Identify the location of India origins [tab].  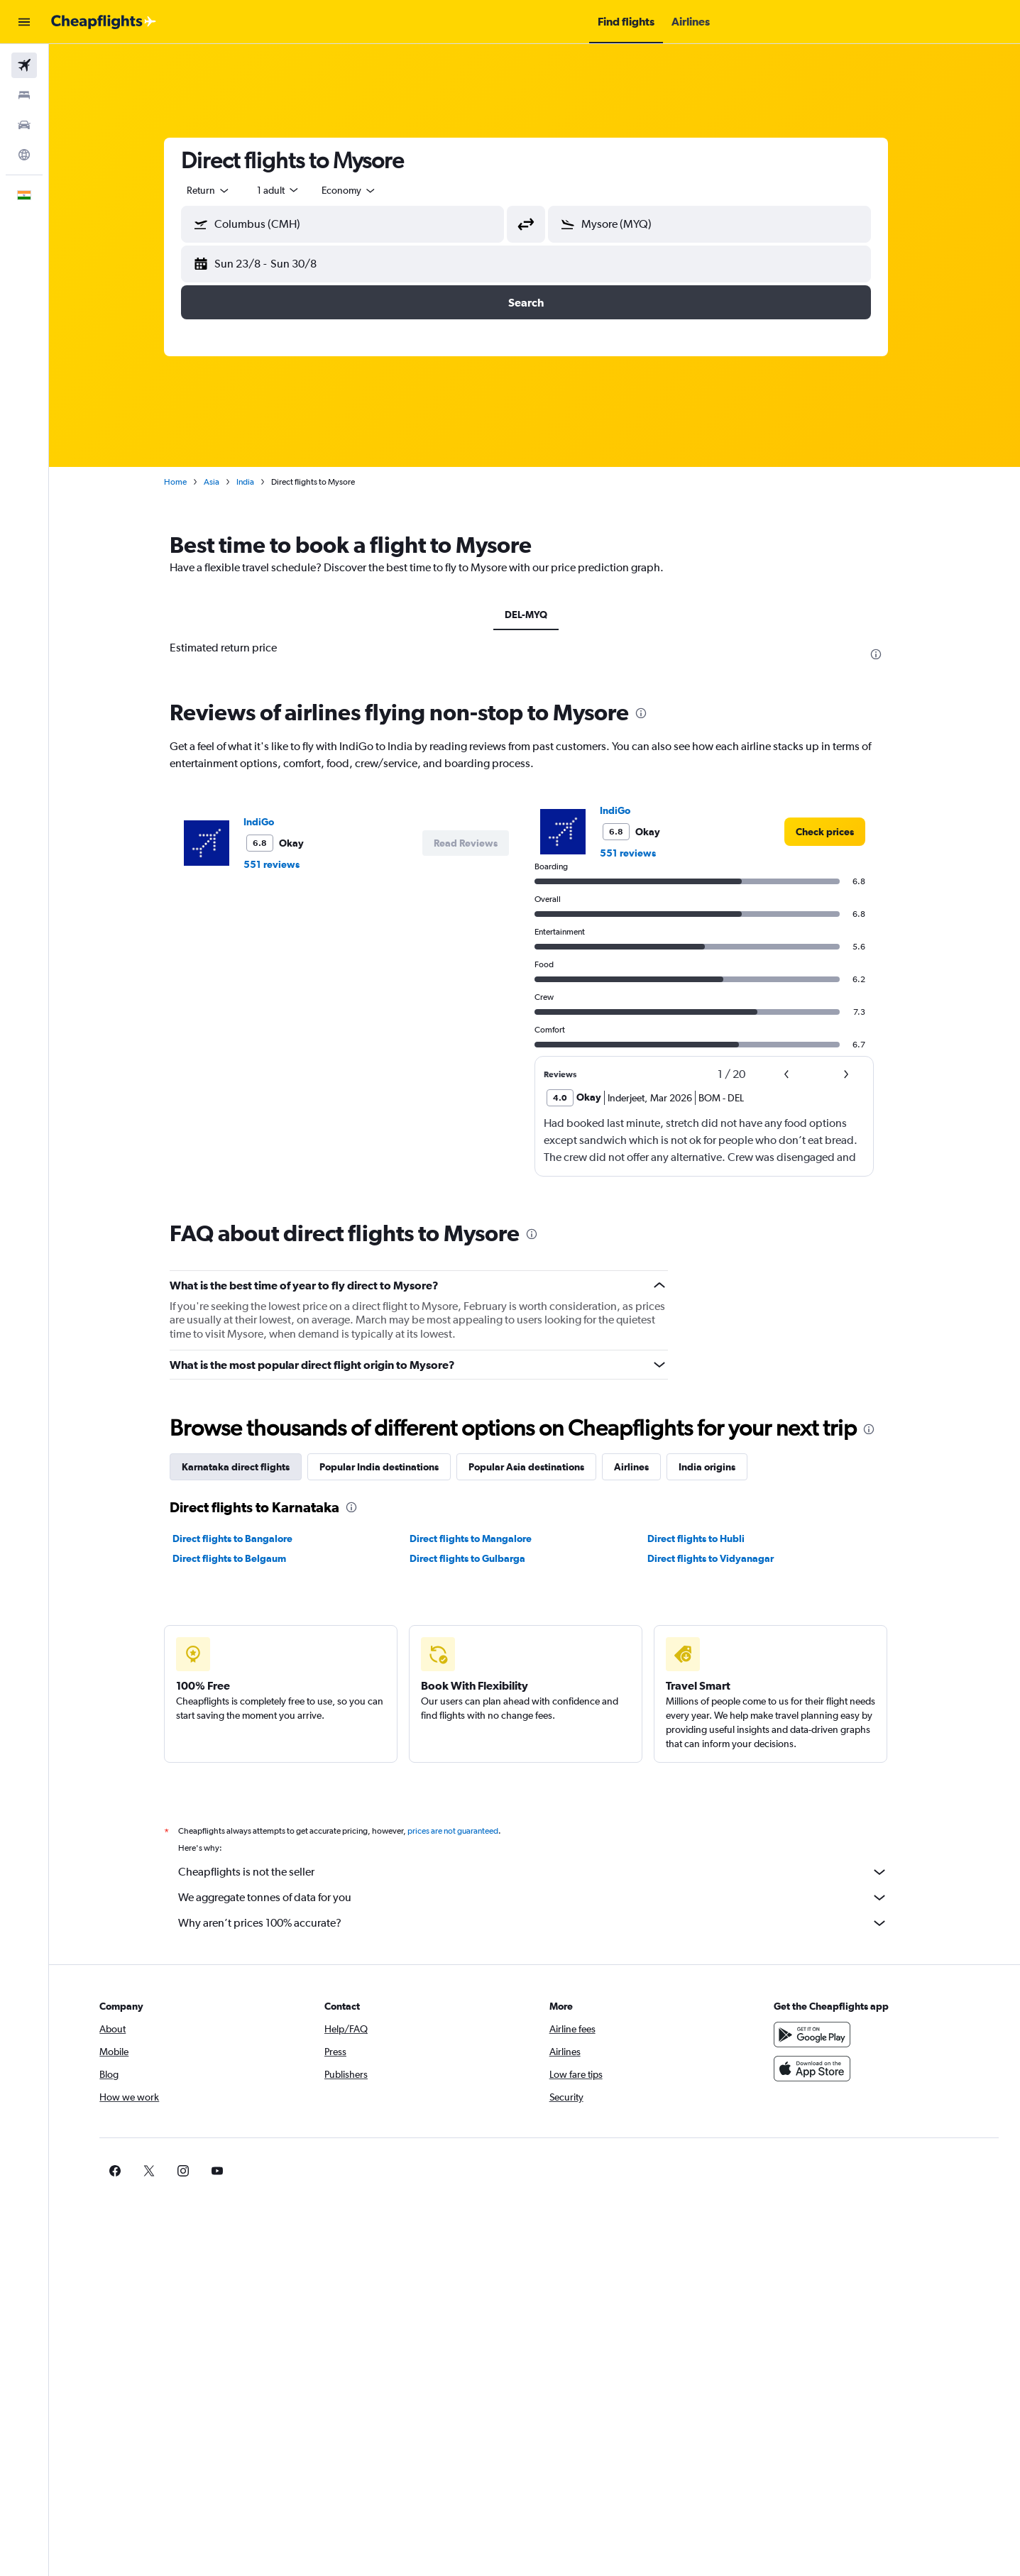
(715, 1467).